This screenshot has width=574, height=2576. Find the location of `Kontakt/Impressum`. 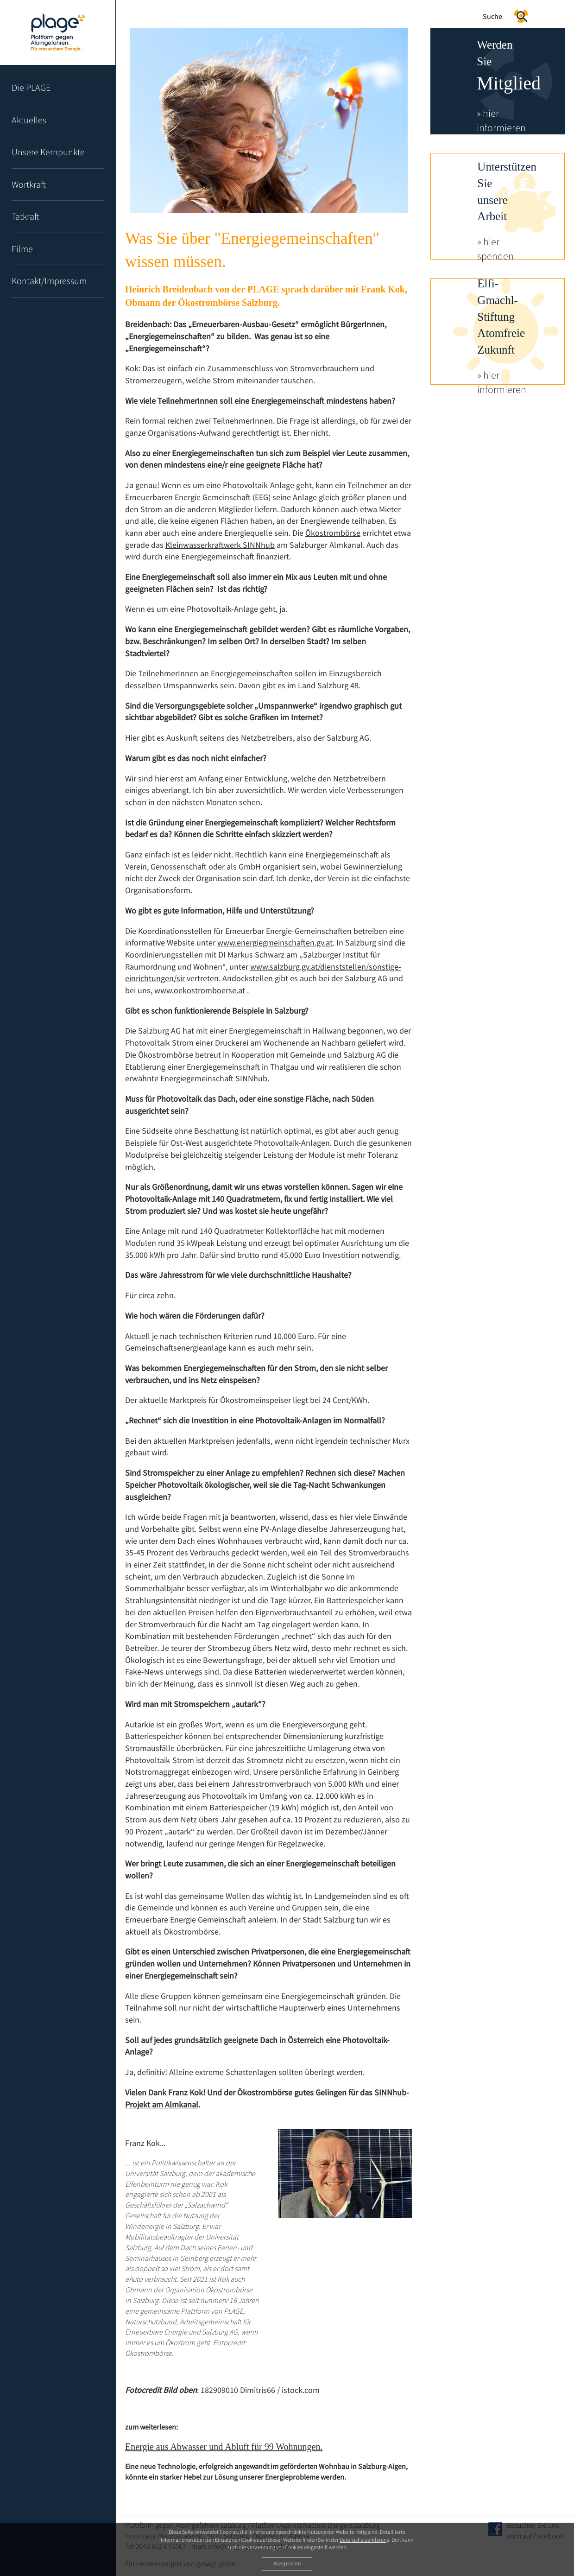

Kontakt/Impressum is located at coordinates (49, 280).